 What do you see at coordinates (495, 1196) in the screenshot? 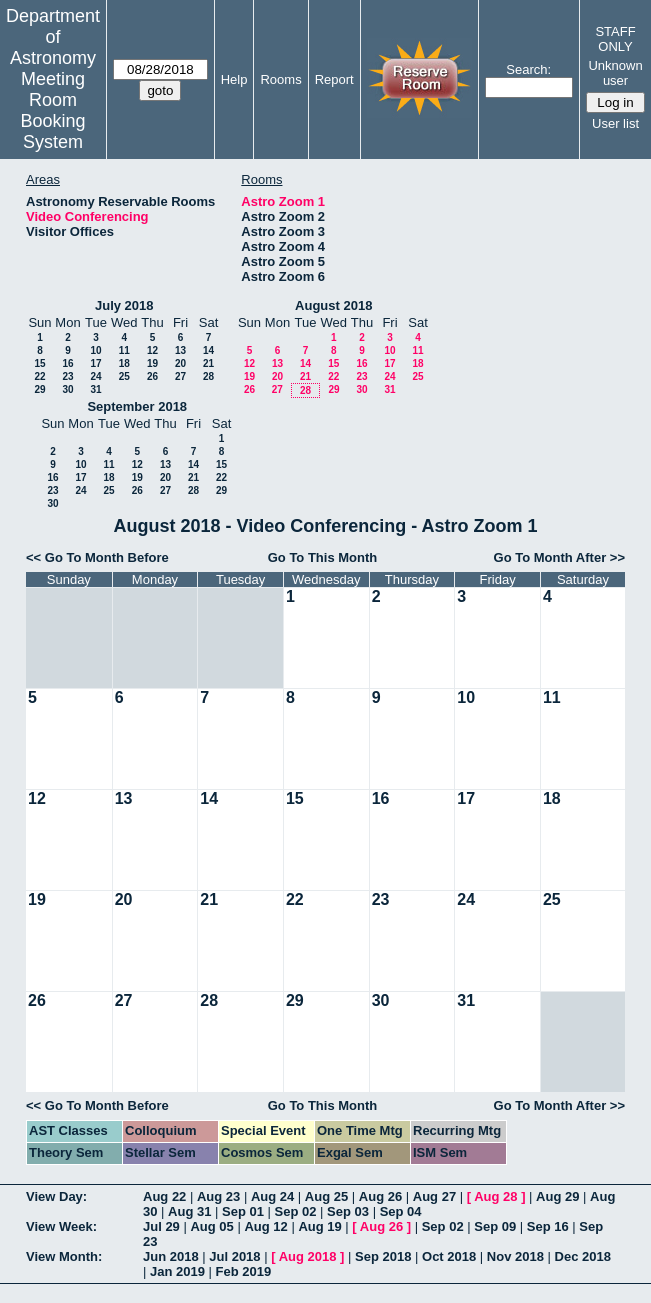
I see `Aug 28` at bounding box center [495, 1196].